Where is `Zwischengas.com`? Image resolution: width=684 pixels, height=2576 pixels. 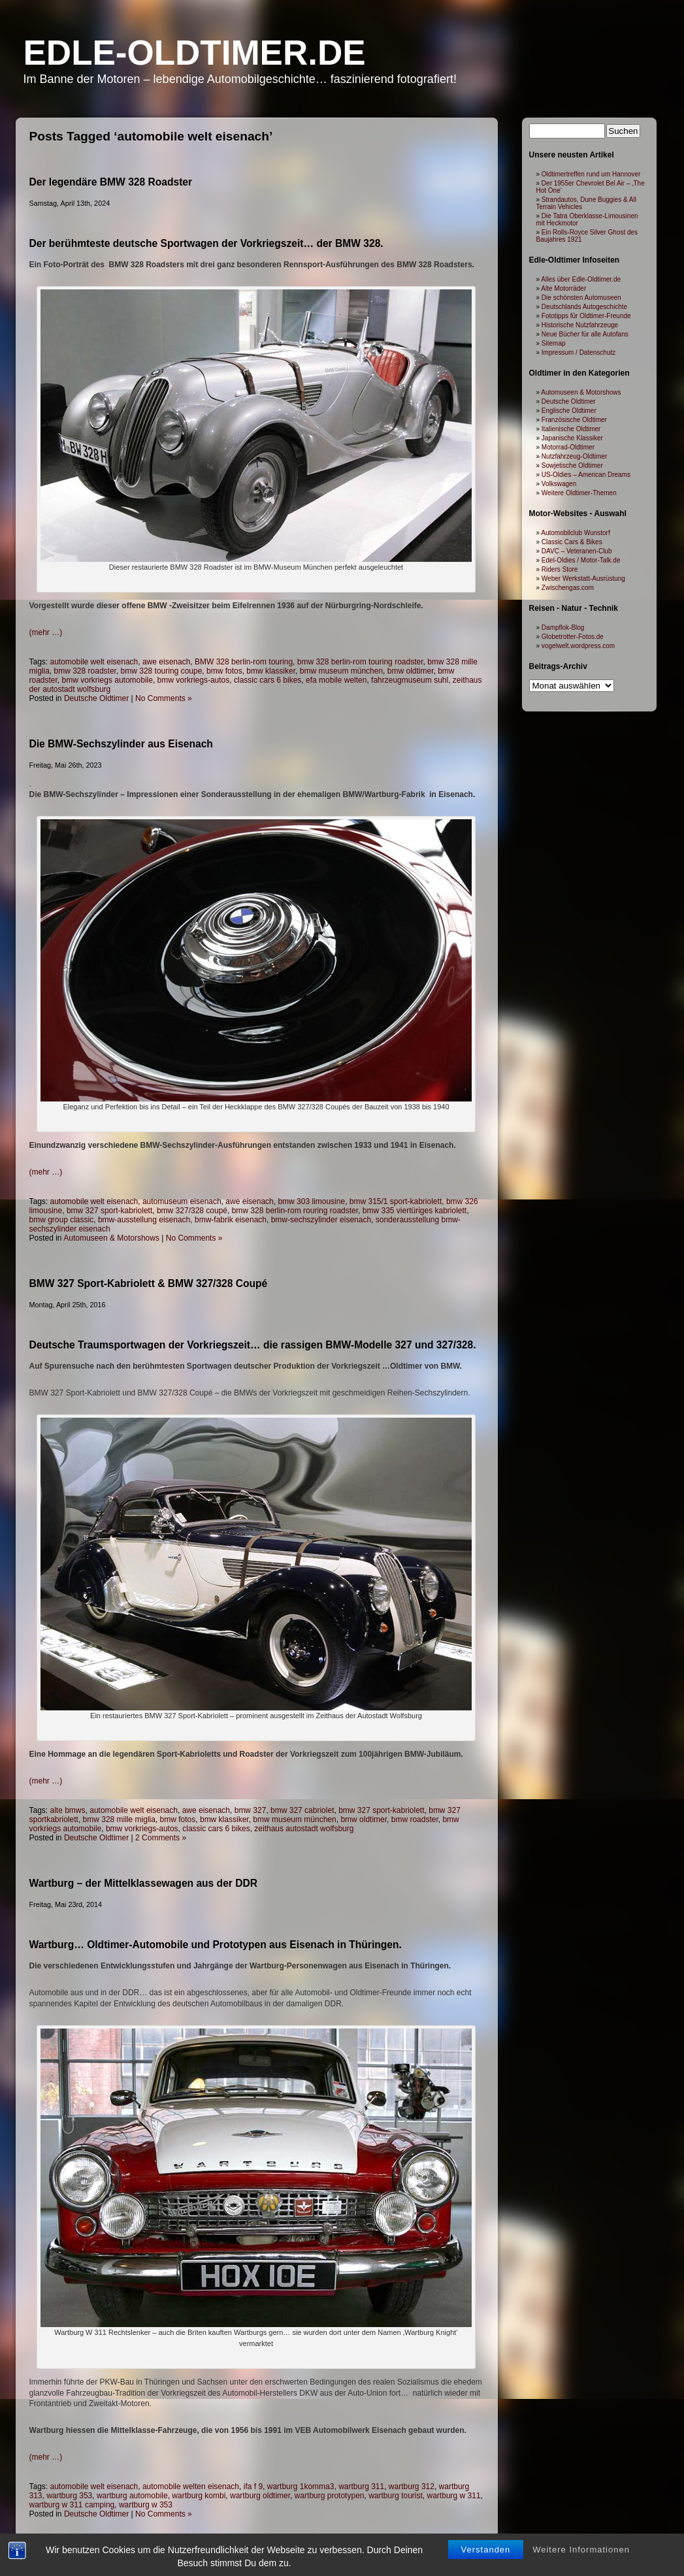 Zwischengas.com is located at coordinates (568, 587).